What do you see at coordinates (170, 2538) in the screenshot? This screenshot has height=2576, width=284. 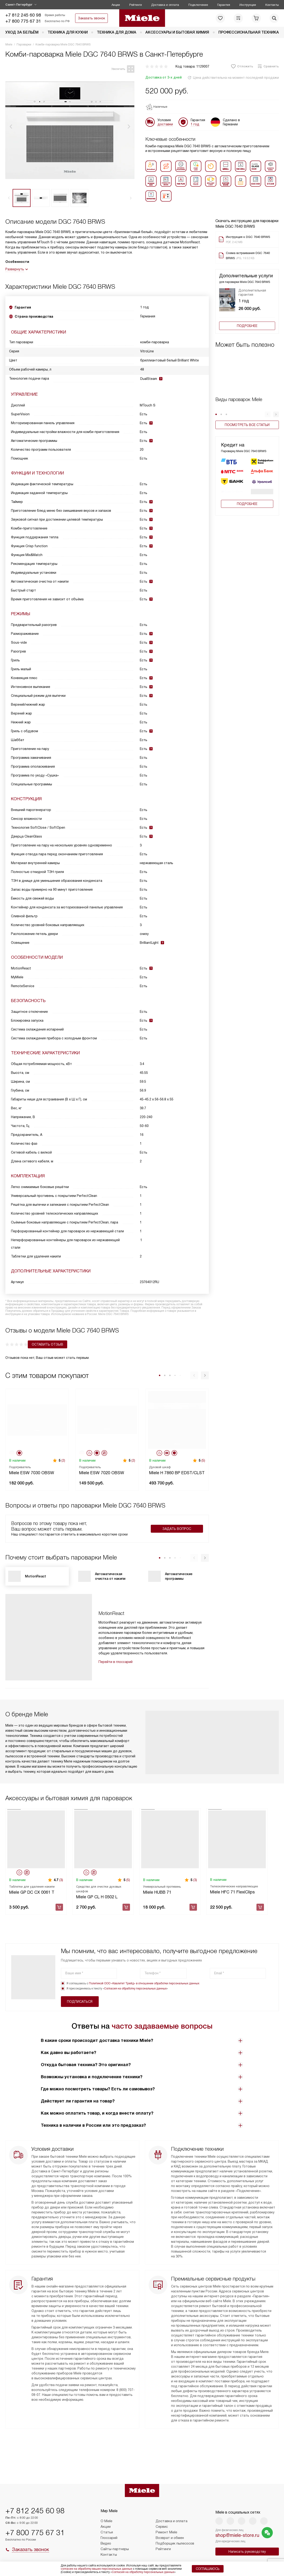 I see `Возврат и обмен` at bounding box center [170, 2538].